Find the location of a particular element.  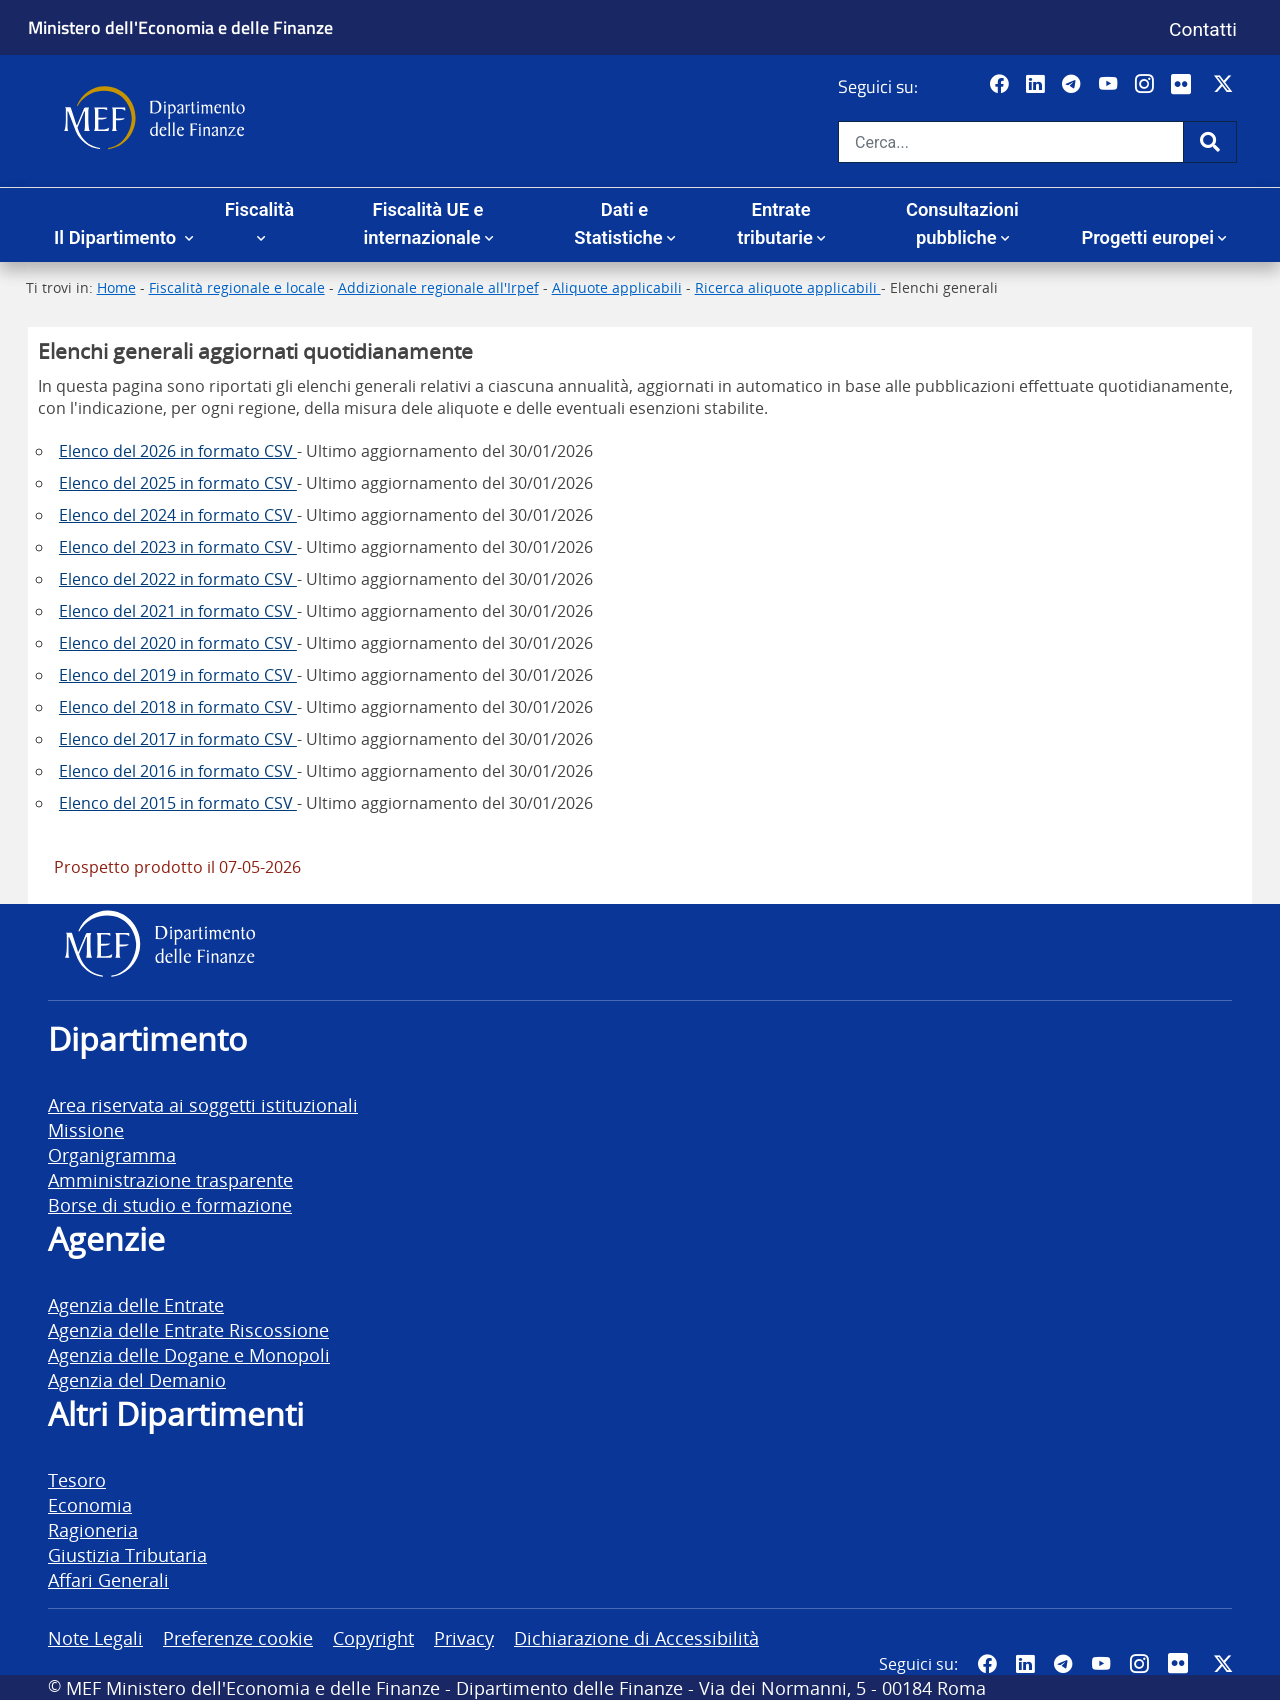

Ministero dell'Economia e delle Finanze [Ministero dell'Economia e delle Finanze - vai al sito] is located at coordinates (180, 27).